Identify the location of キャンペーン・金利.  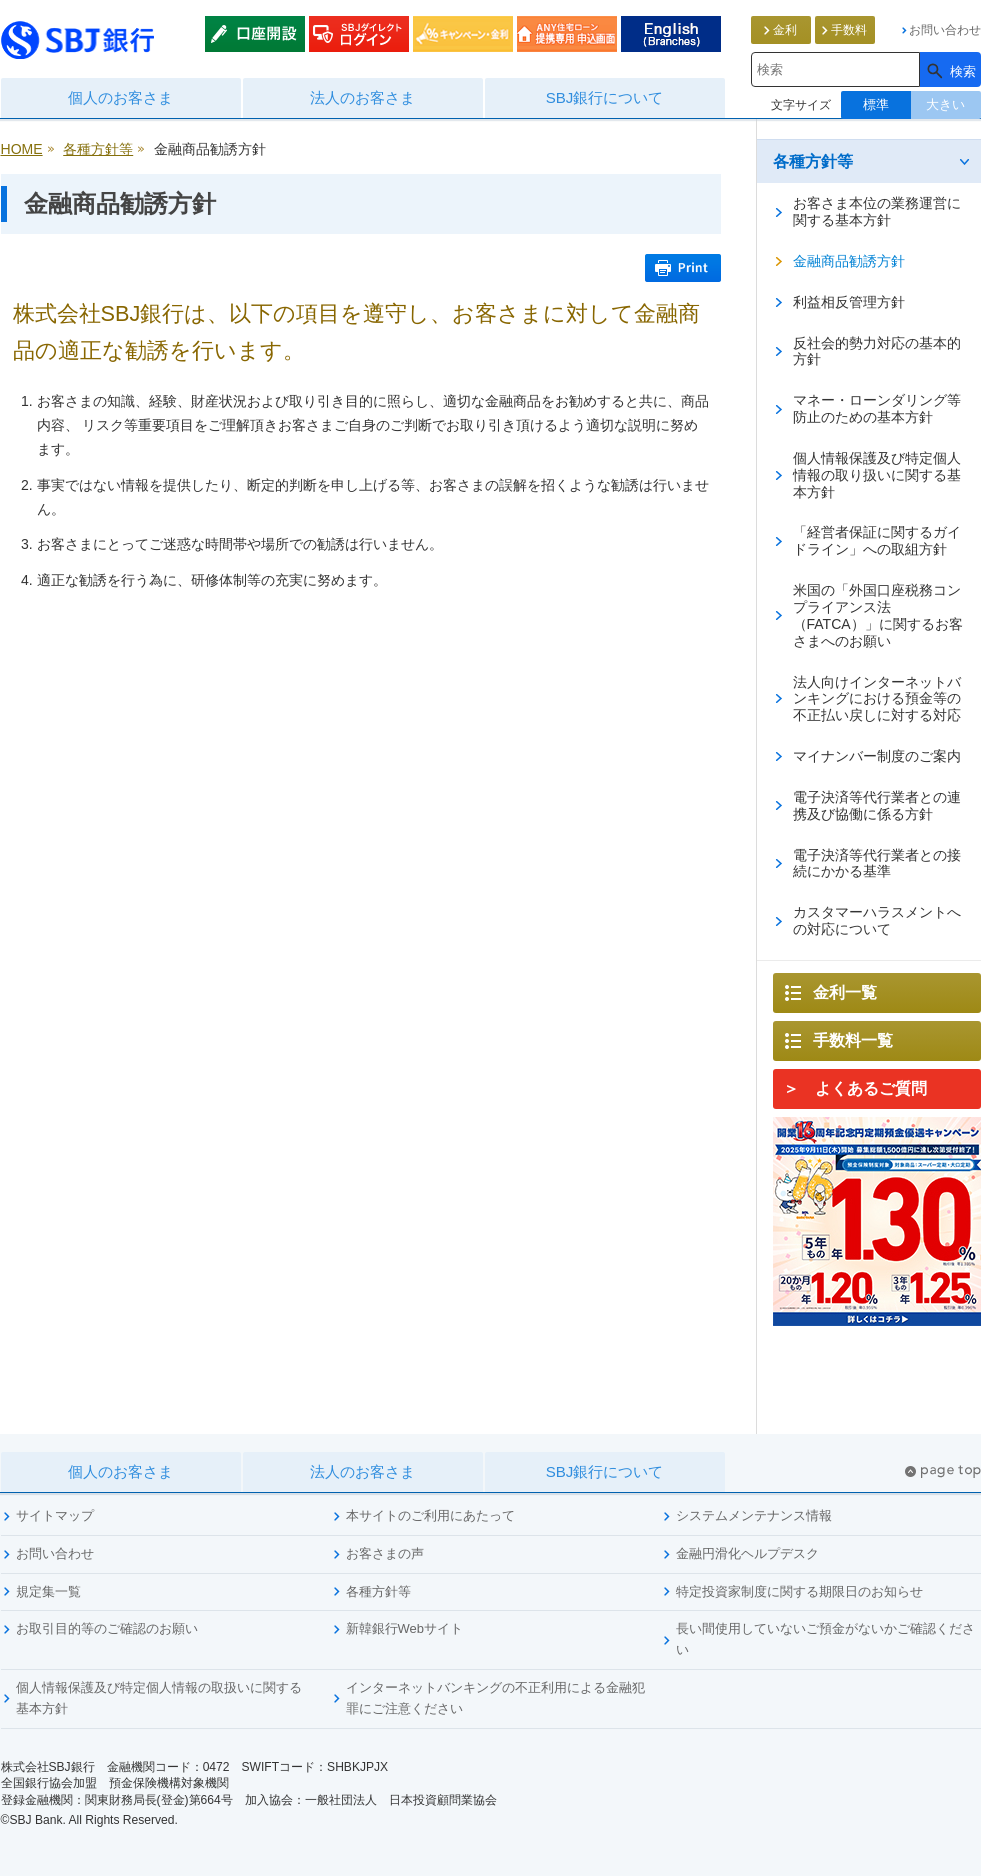
(463, 34).